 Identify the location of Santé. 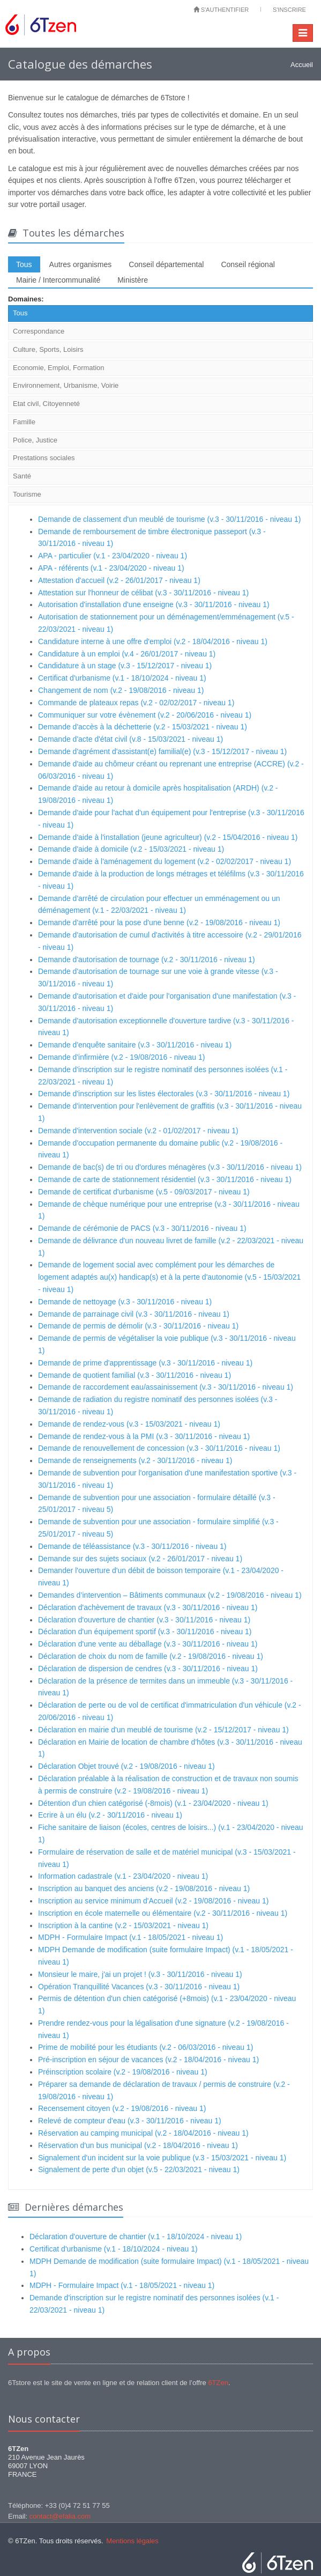
(22, 476).